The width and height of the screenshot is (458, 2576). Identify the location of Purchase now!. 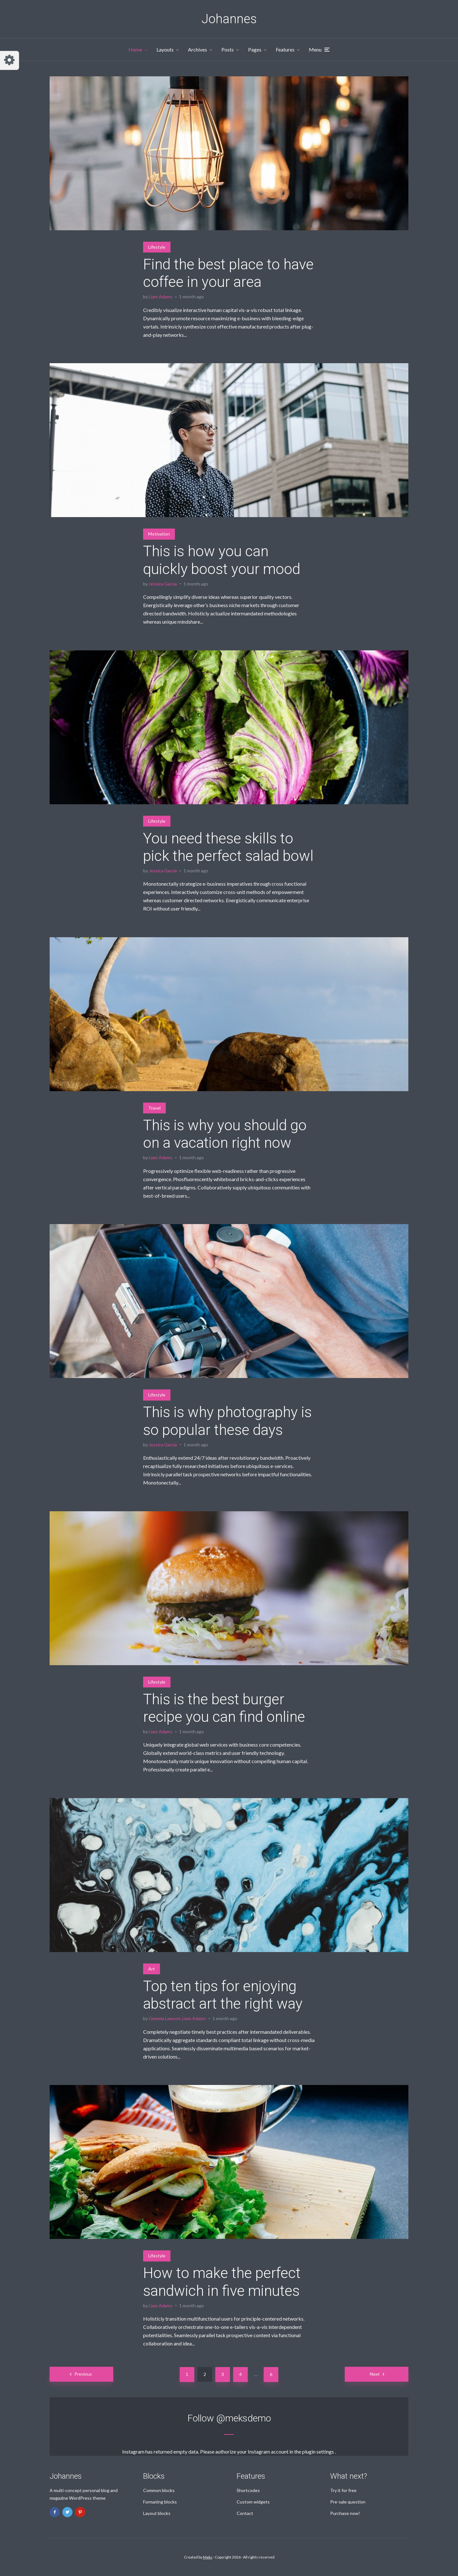
(345, 2513).